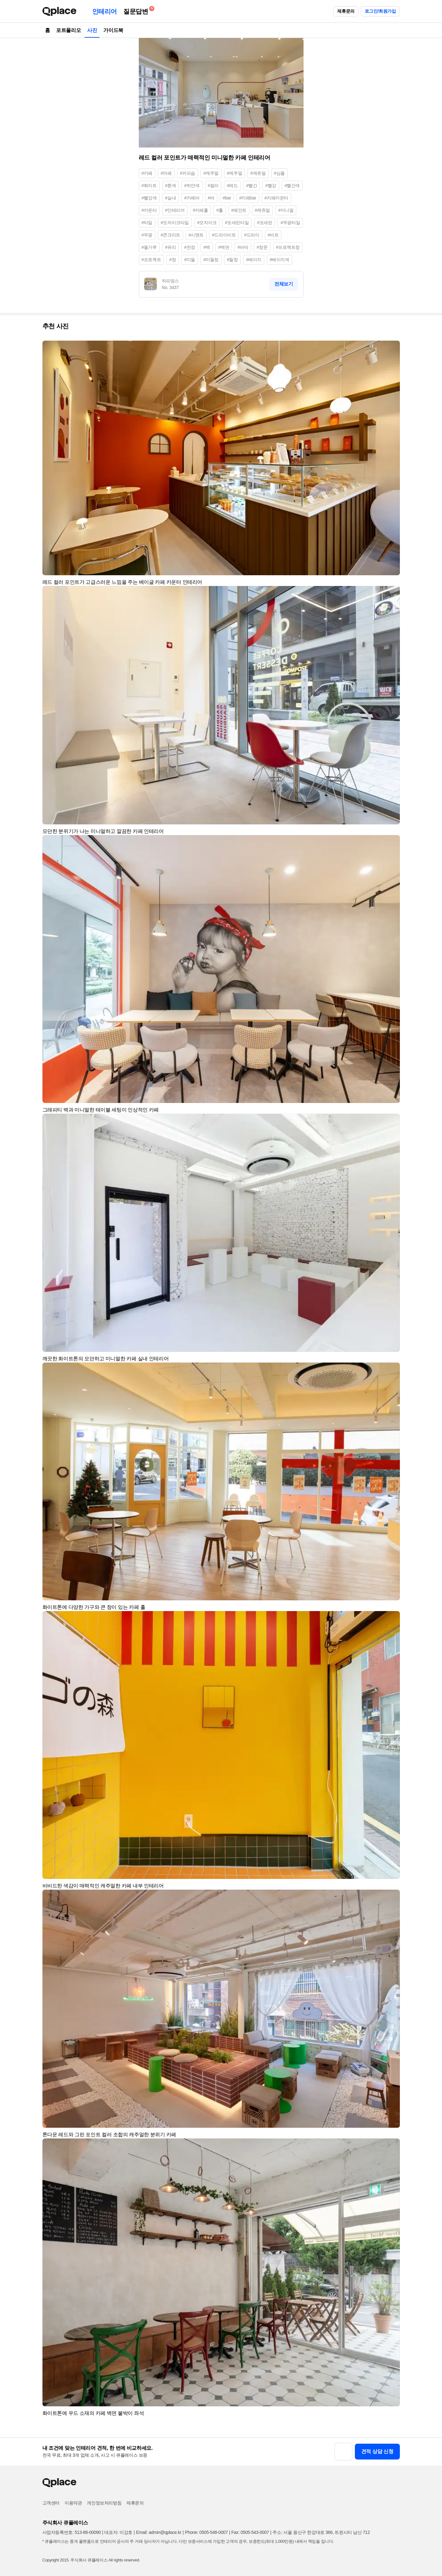 The image size is (442, 2576). What do you see at coordinates (224, 234) in the screenshot?
I see `#드라이비트` at bounding box center [224, 234].